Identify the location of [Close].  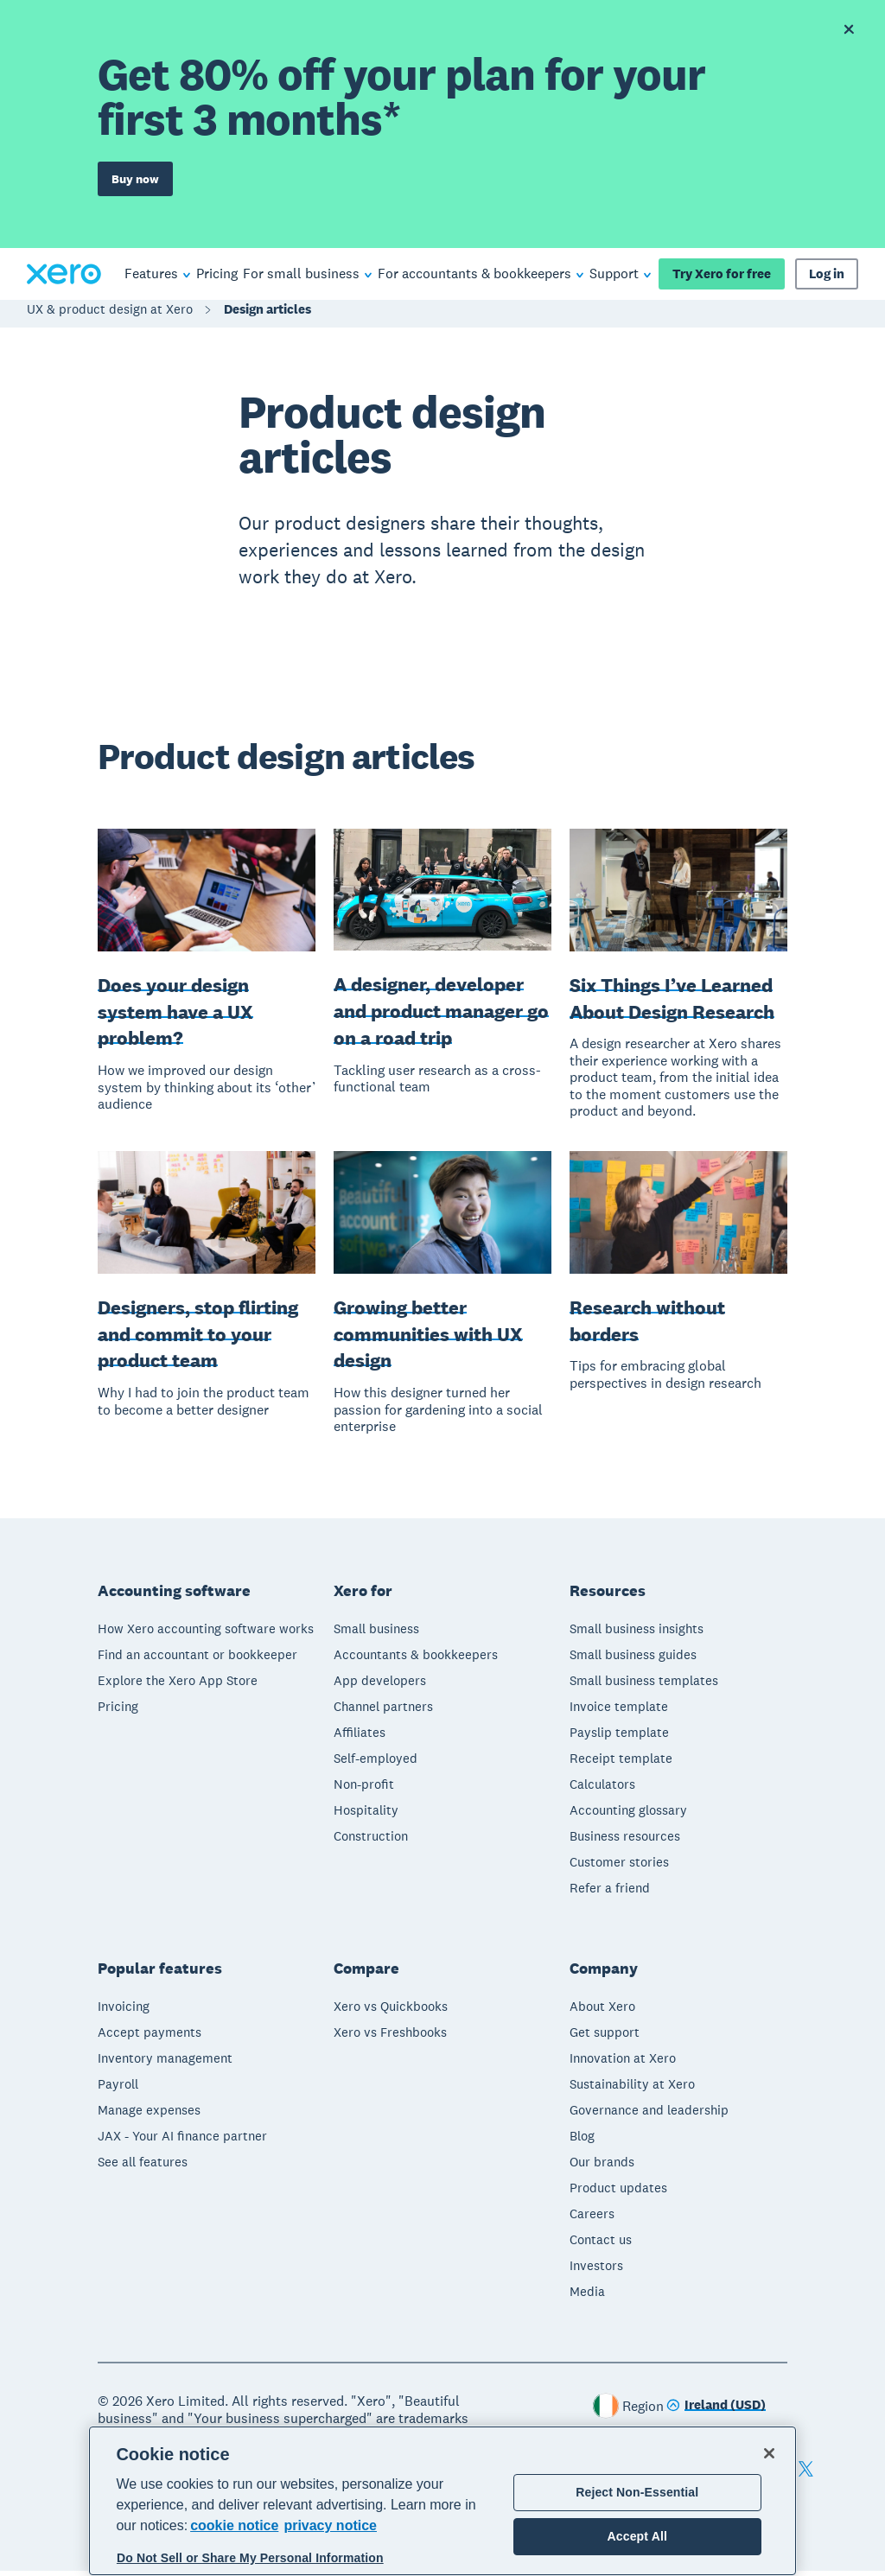
(769, 2453).